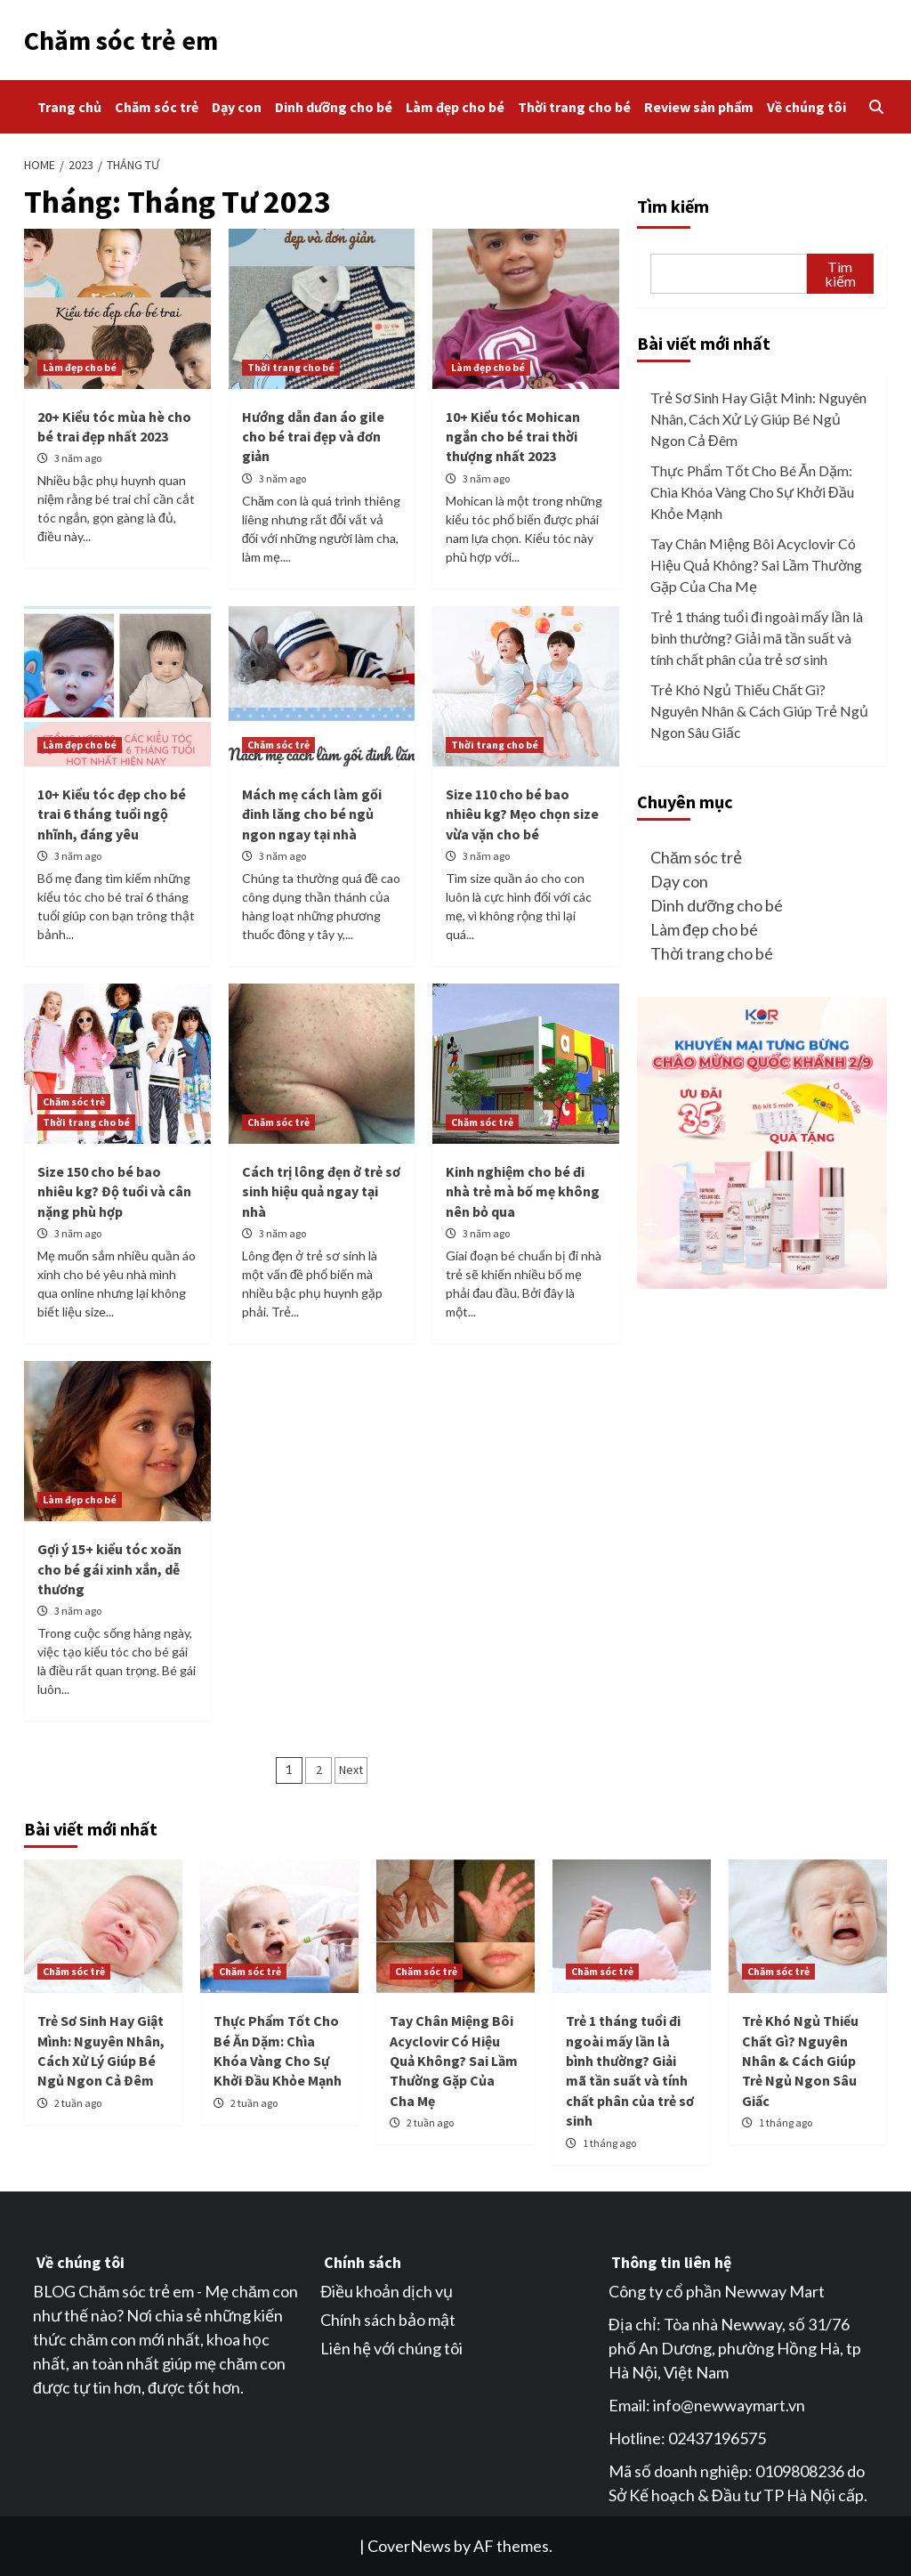 Image resolution: width=911 pixels, height=2576 pixels. What do you see at coordinates (69, 107) in the screenshot?
I see `Trang chủ` at bounding box center [69, 107].